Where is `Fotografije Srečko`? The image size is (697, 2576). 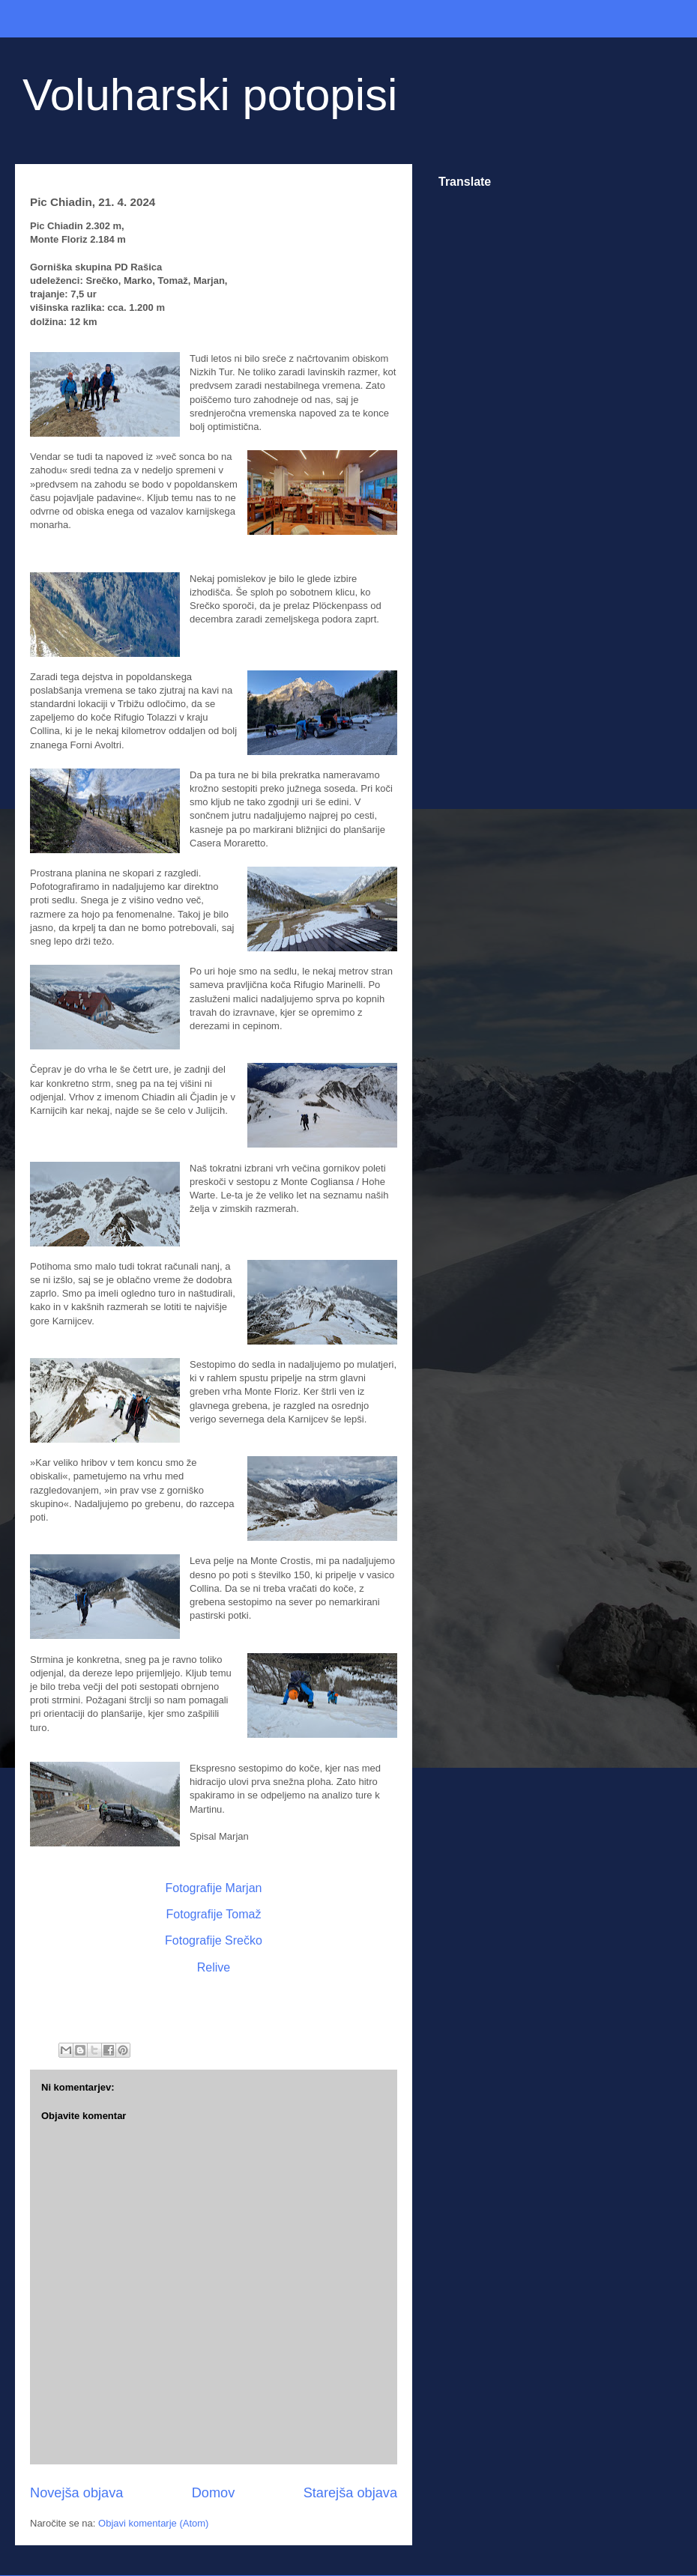 Fotografije Srečko is located at coordinates (213, 1940).